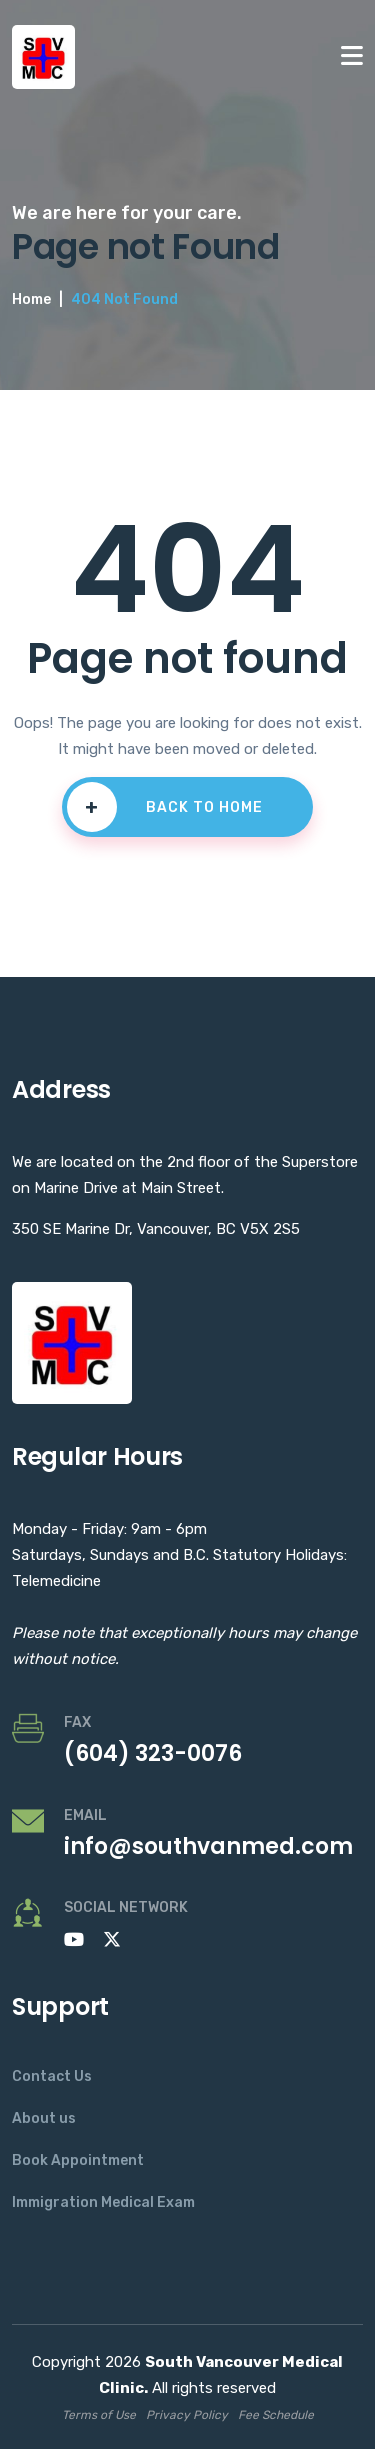 This screenshot has height=2449, width=375. What do you see at coordinates (187, 2415) in the screenshot?
I see `Privacy Policy` at bounding box center [187, 2415].